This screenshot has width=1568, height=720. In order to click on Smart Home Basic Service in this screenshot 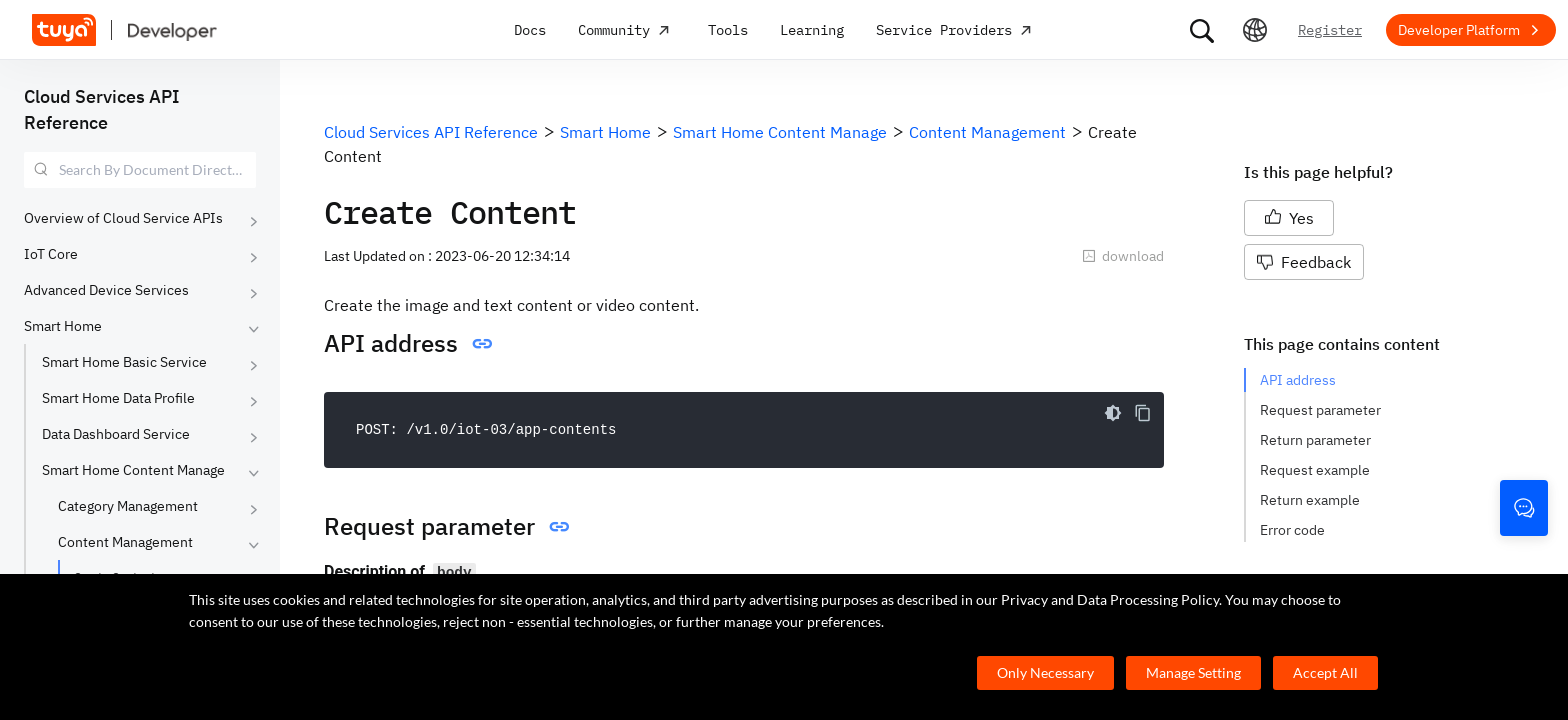, I will do `click(124, 362)`.